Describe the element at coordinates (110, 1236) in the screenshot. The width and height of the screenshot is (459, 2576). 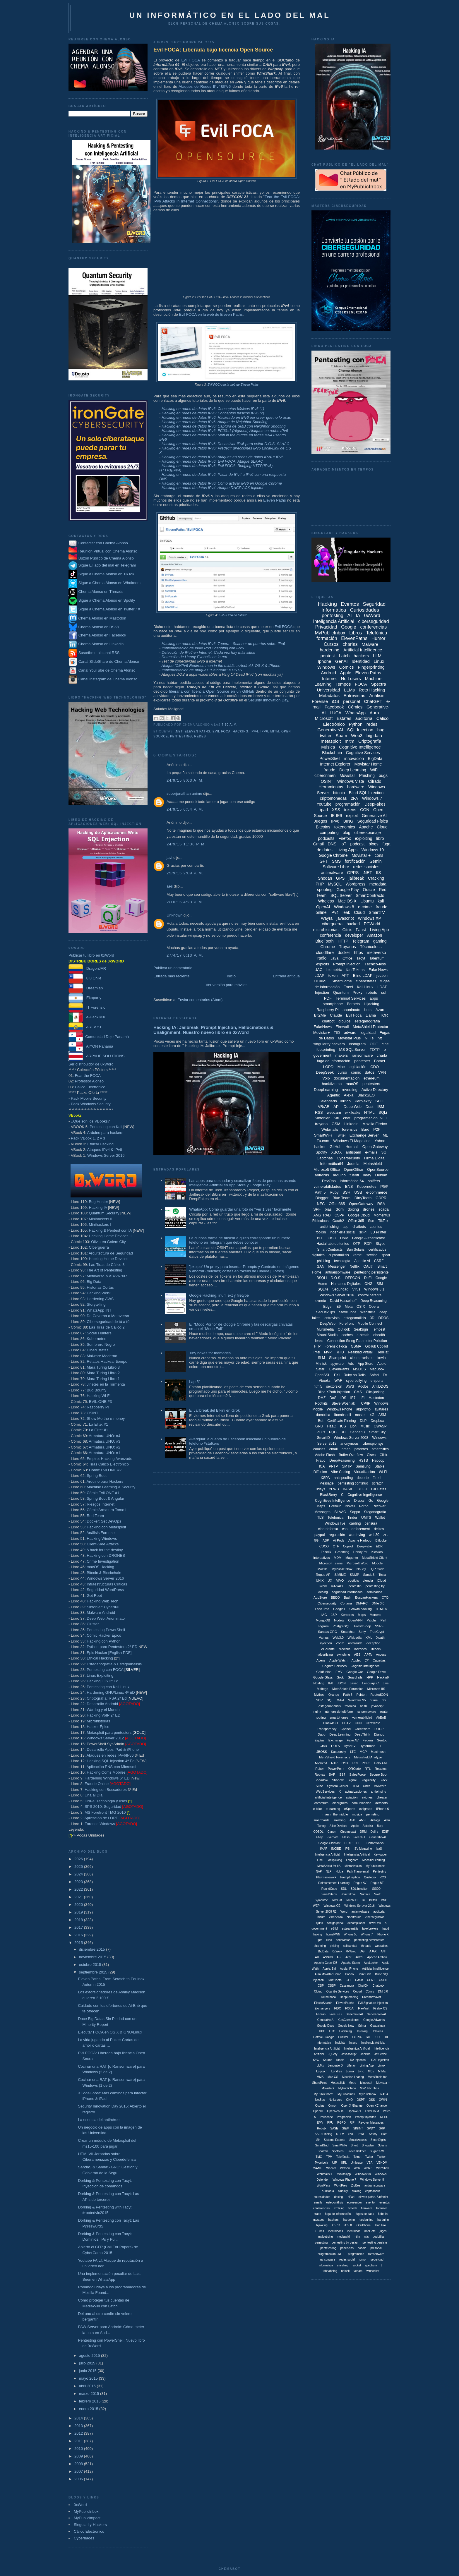
I see `Hacking Home Devices II` at that location.